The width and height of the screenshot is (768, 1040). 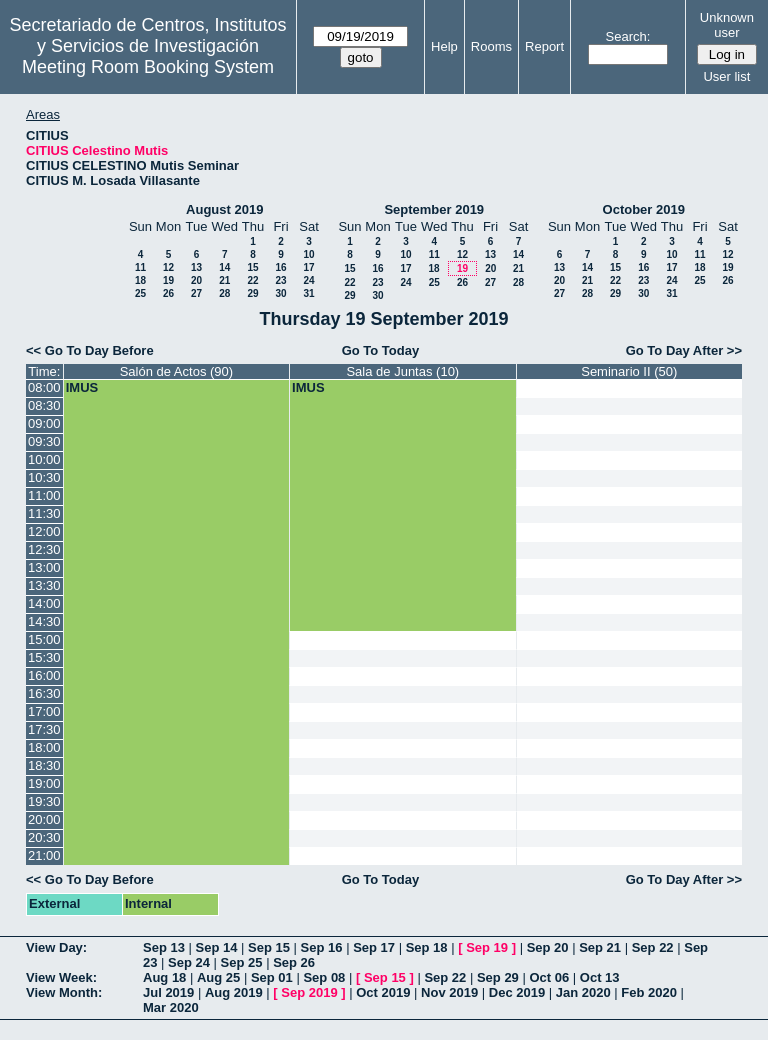 I want to click on Oct 13, so click(x=600, y=977).